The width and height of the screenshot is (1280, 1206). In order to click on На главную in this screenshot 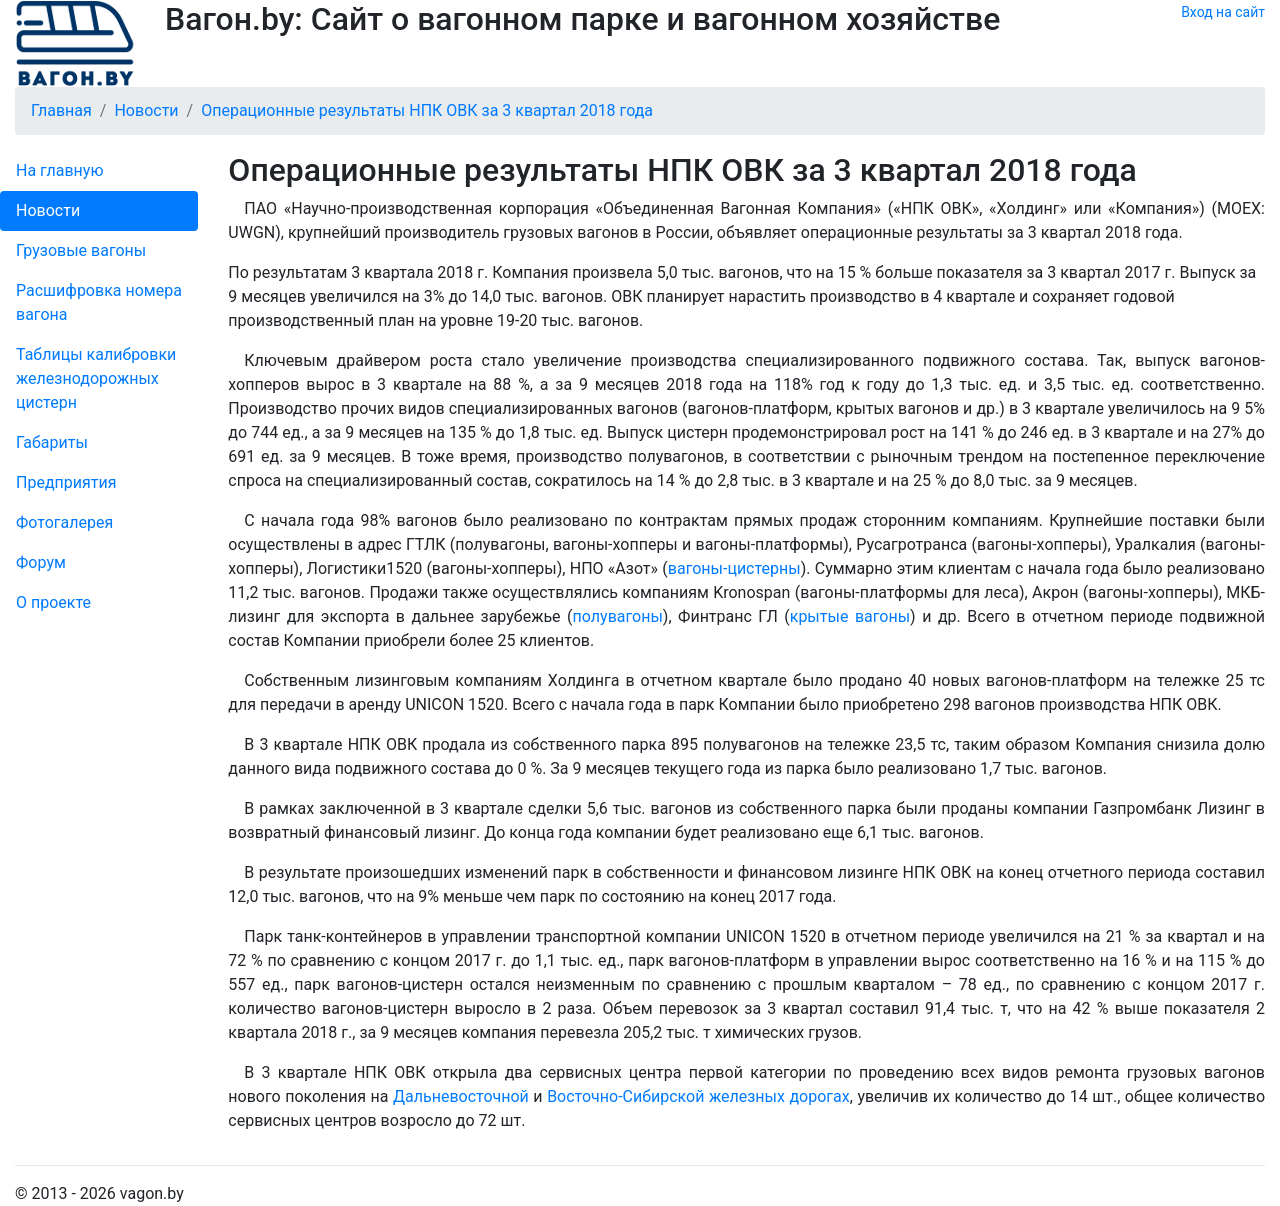, I will do `click(59, 170)`.